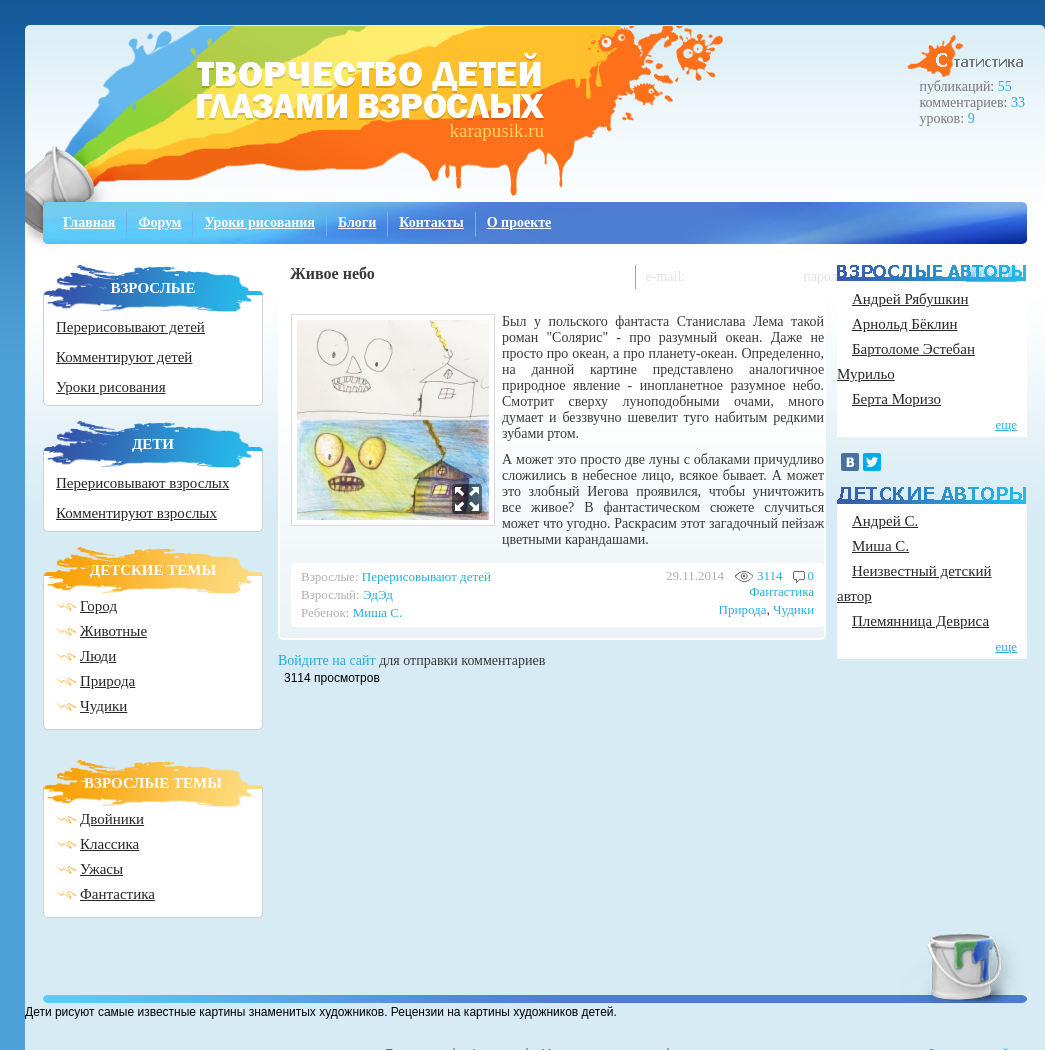  I want to click on ЭдЭд, so click(378, 594).